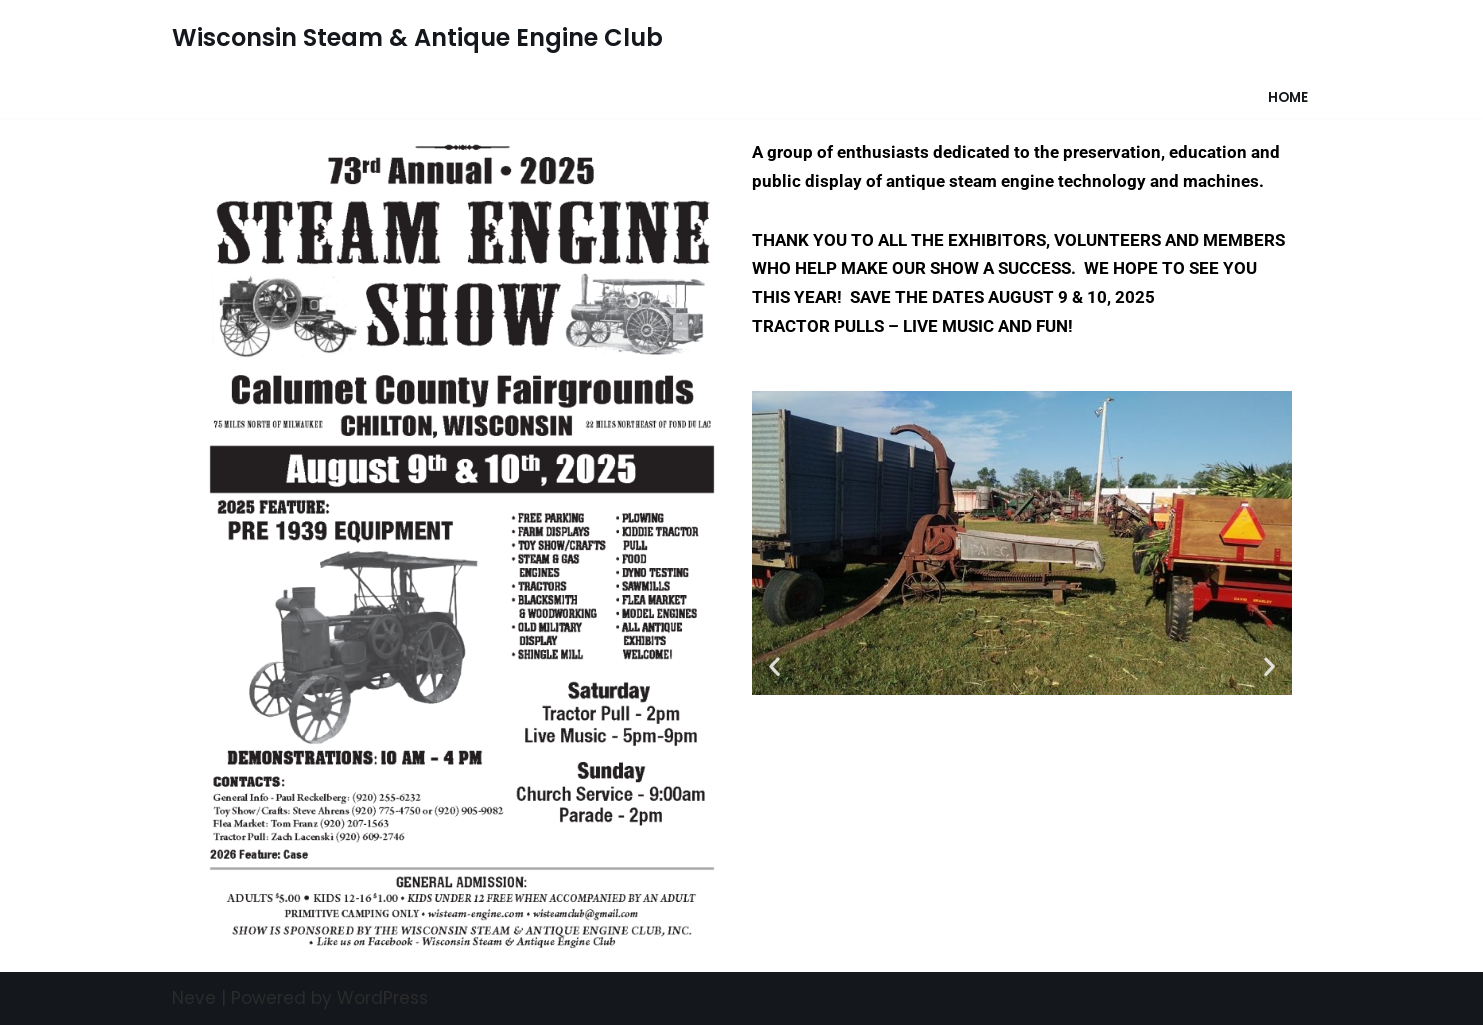 This screenshot has height=1025, width=1483. I want to click on [button], so click(774, 665).